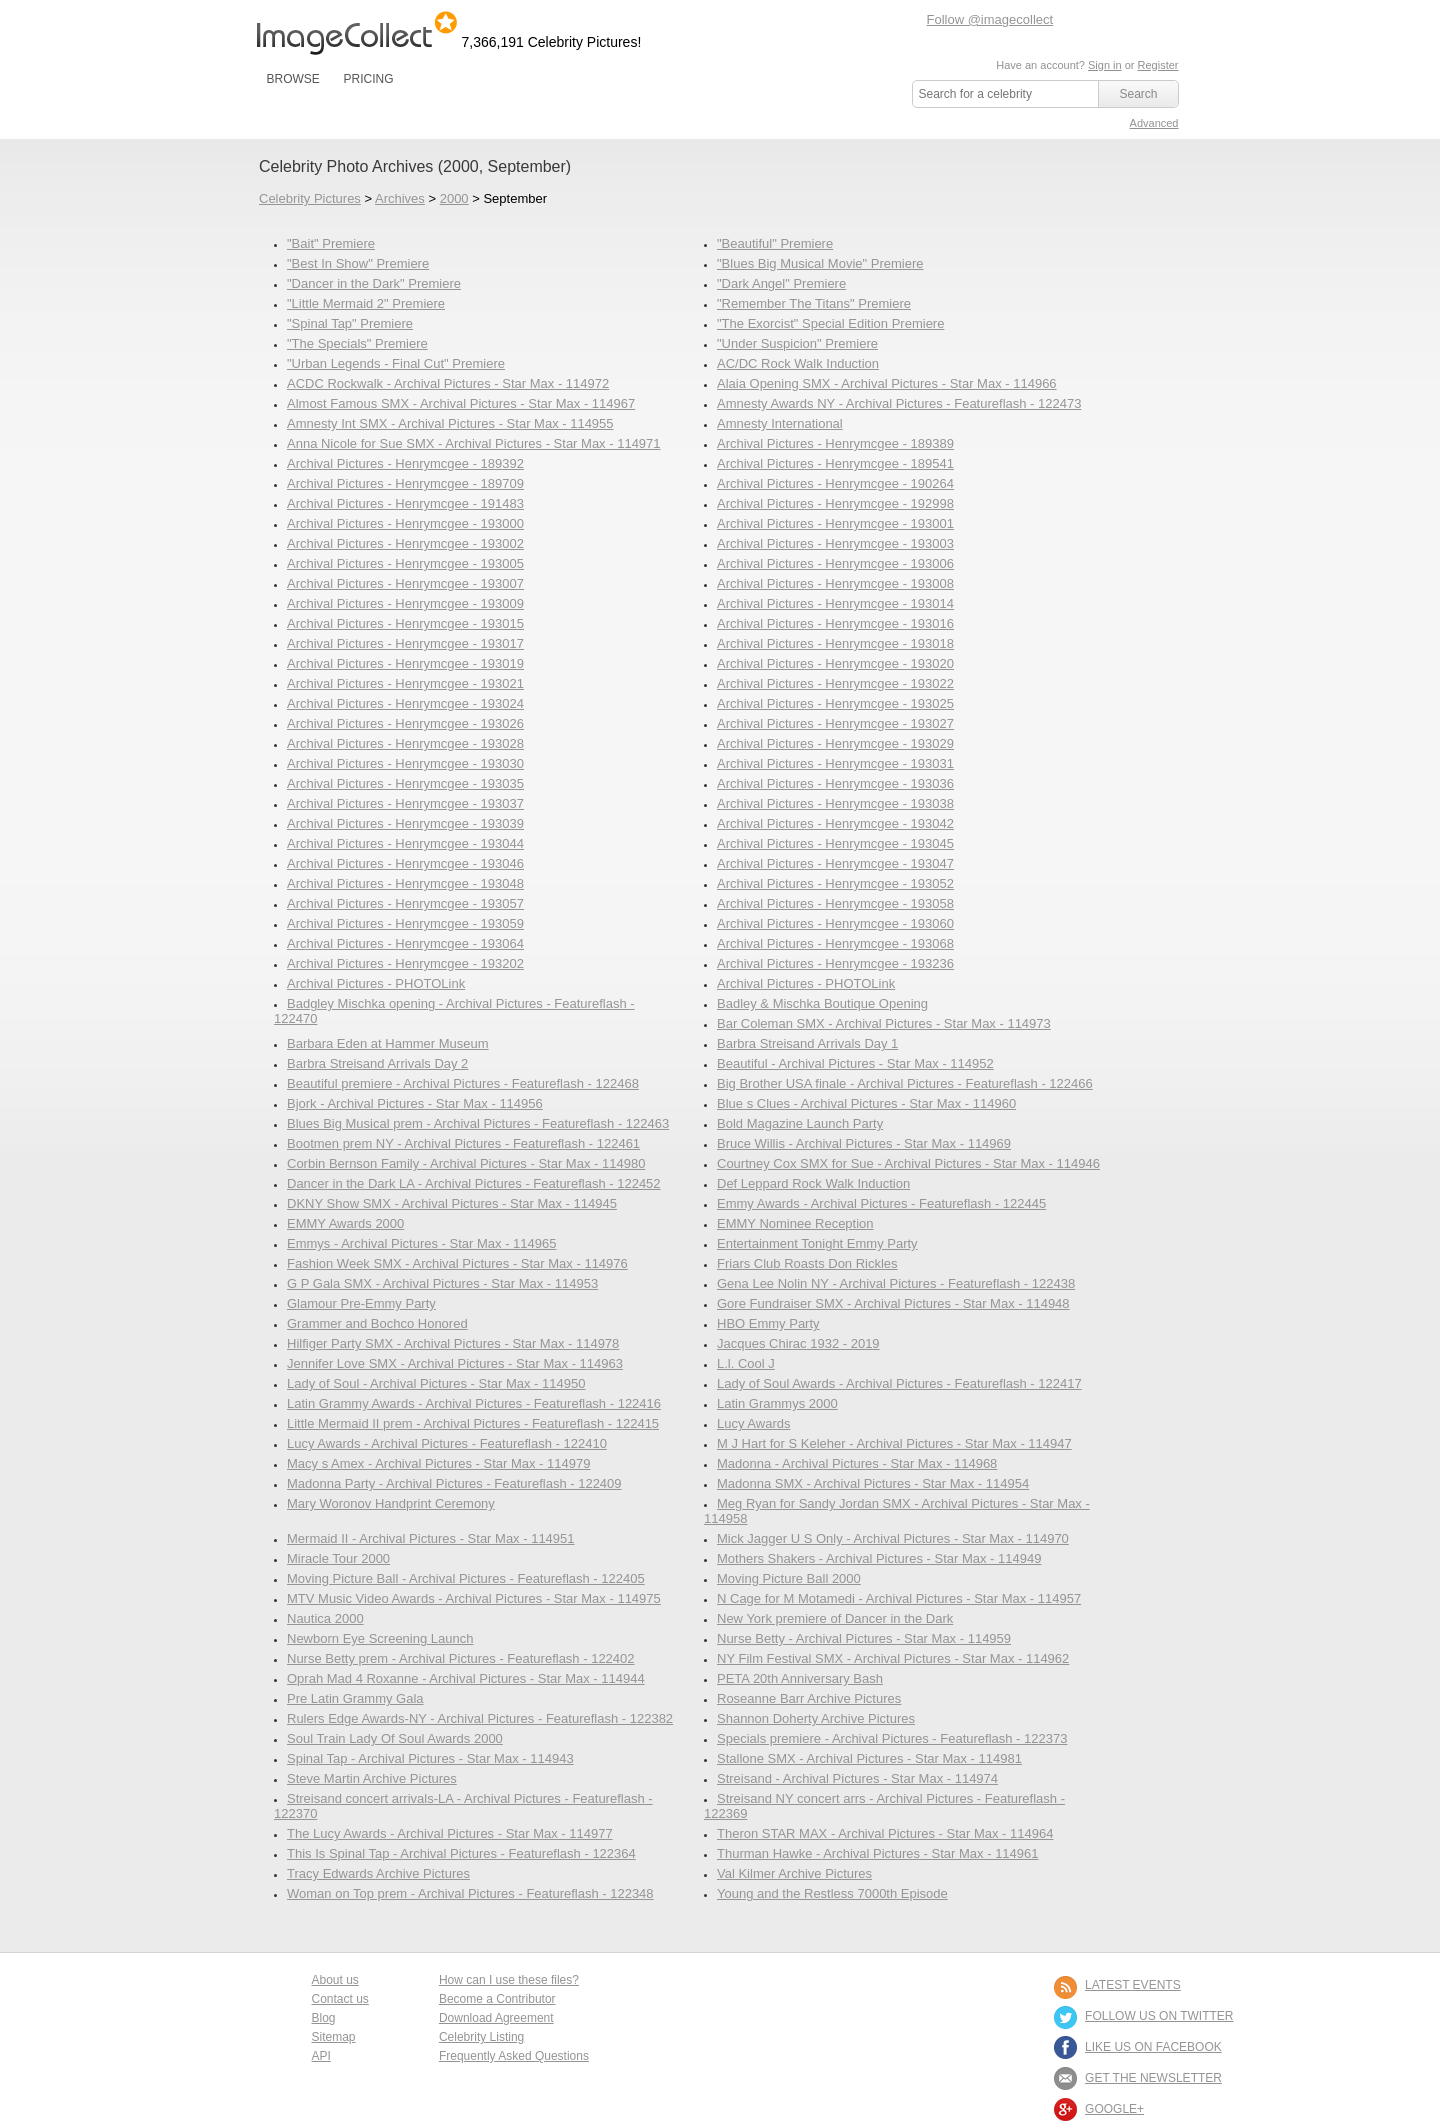 This screenshot has width=1440, height=2124. What do you see at coordinates (430, 1758) in the screenshot?
I see `Spinal Tap - Archival Pictures - Star Max - 114943` at bounding box center [430, 1758].